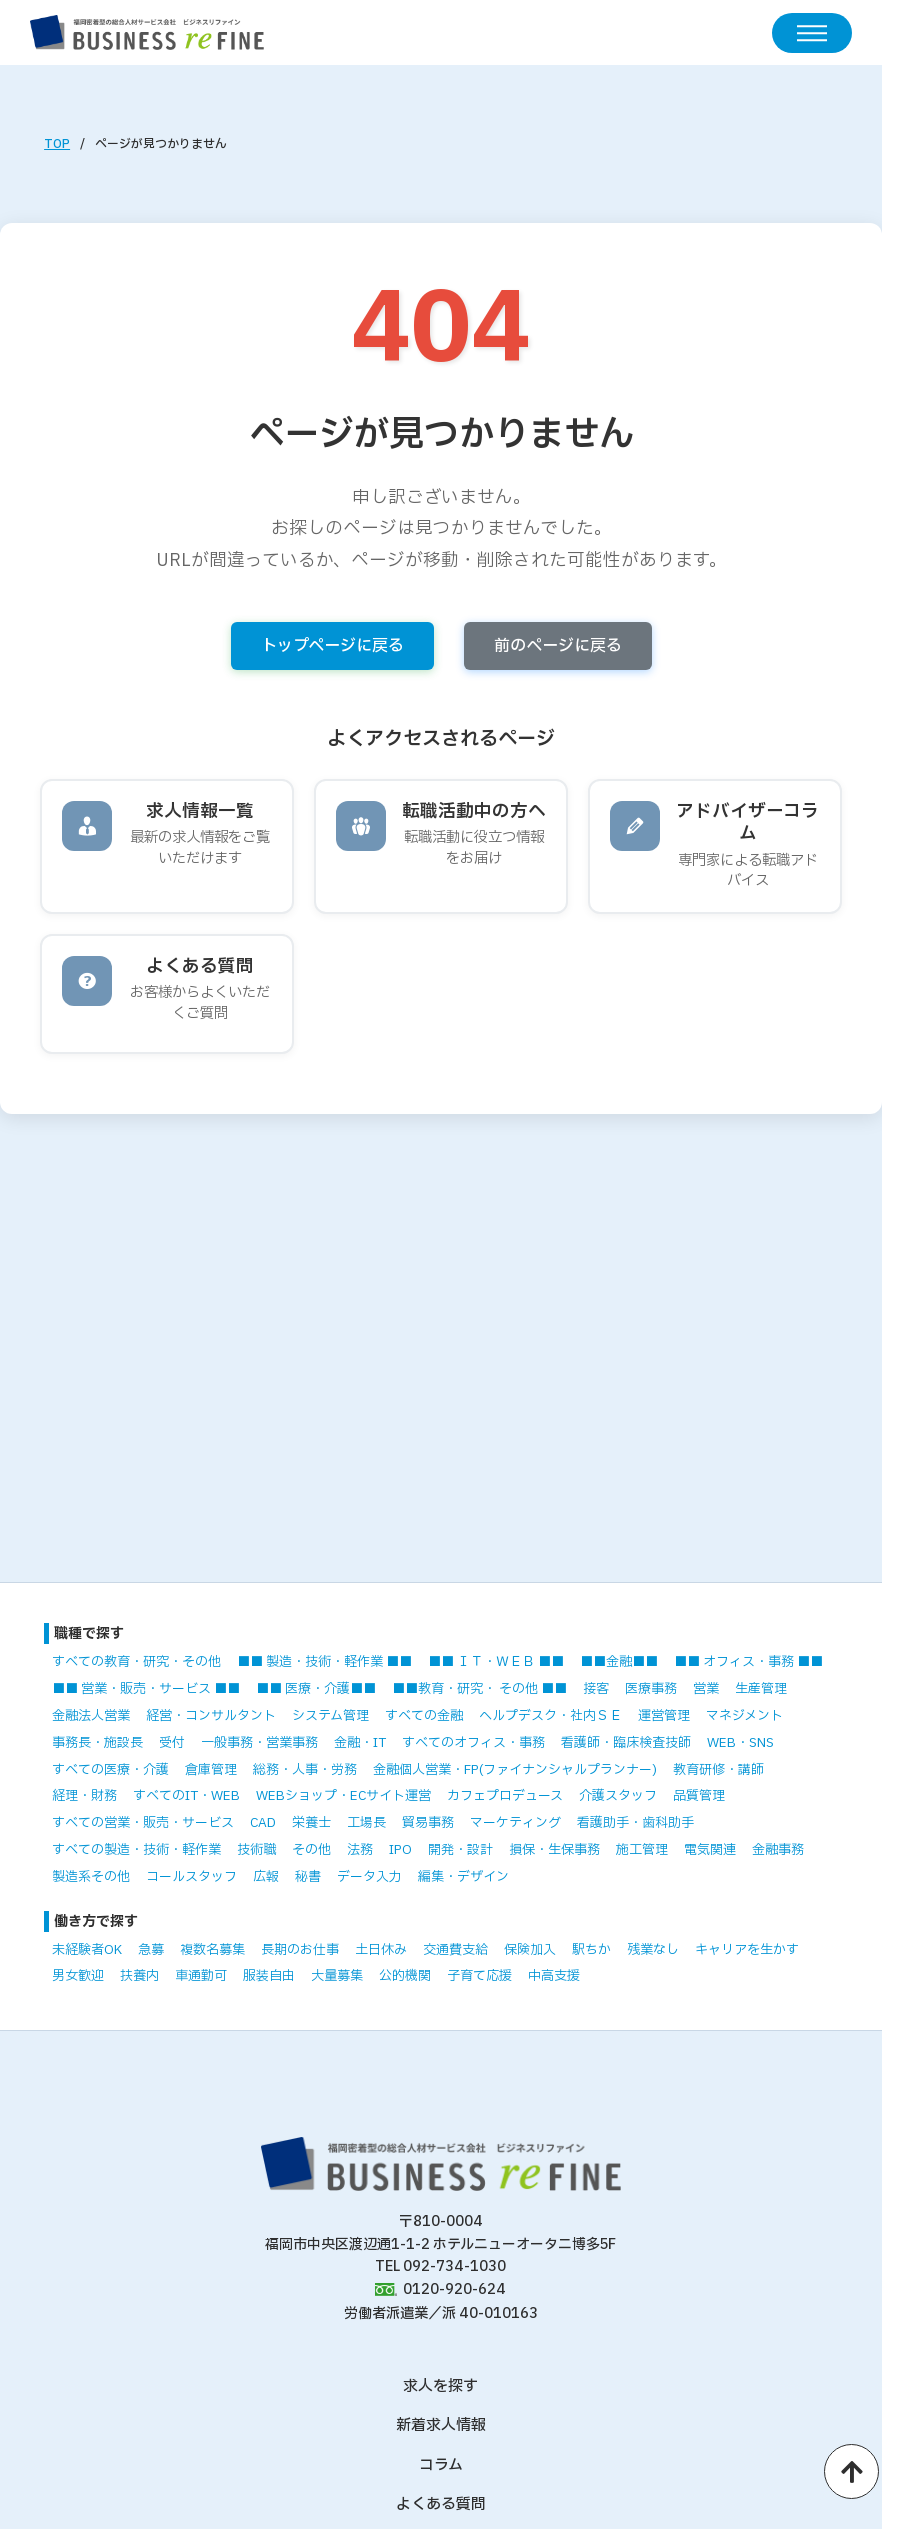 The image size is (897, 2529). I want to click on すべてのIT・WEB, so click(186, 1796).